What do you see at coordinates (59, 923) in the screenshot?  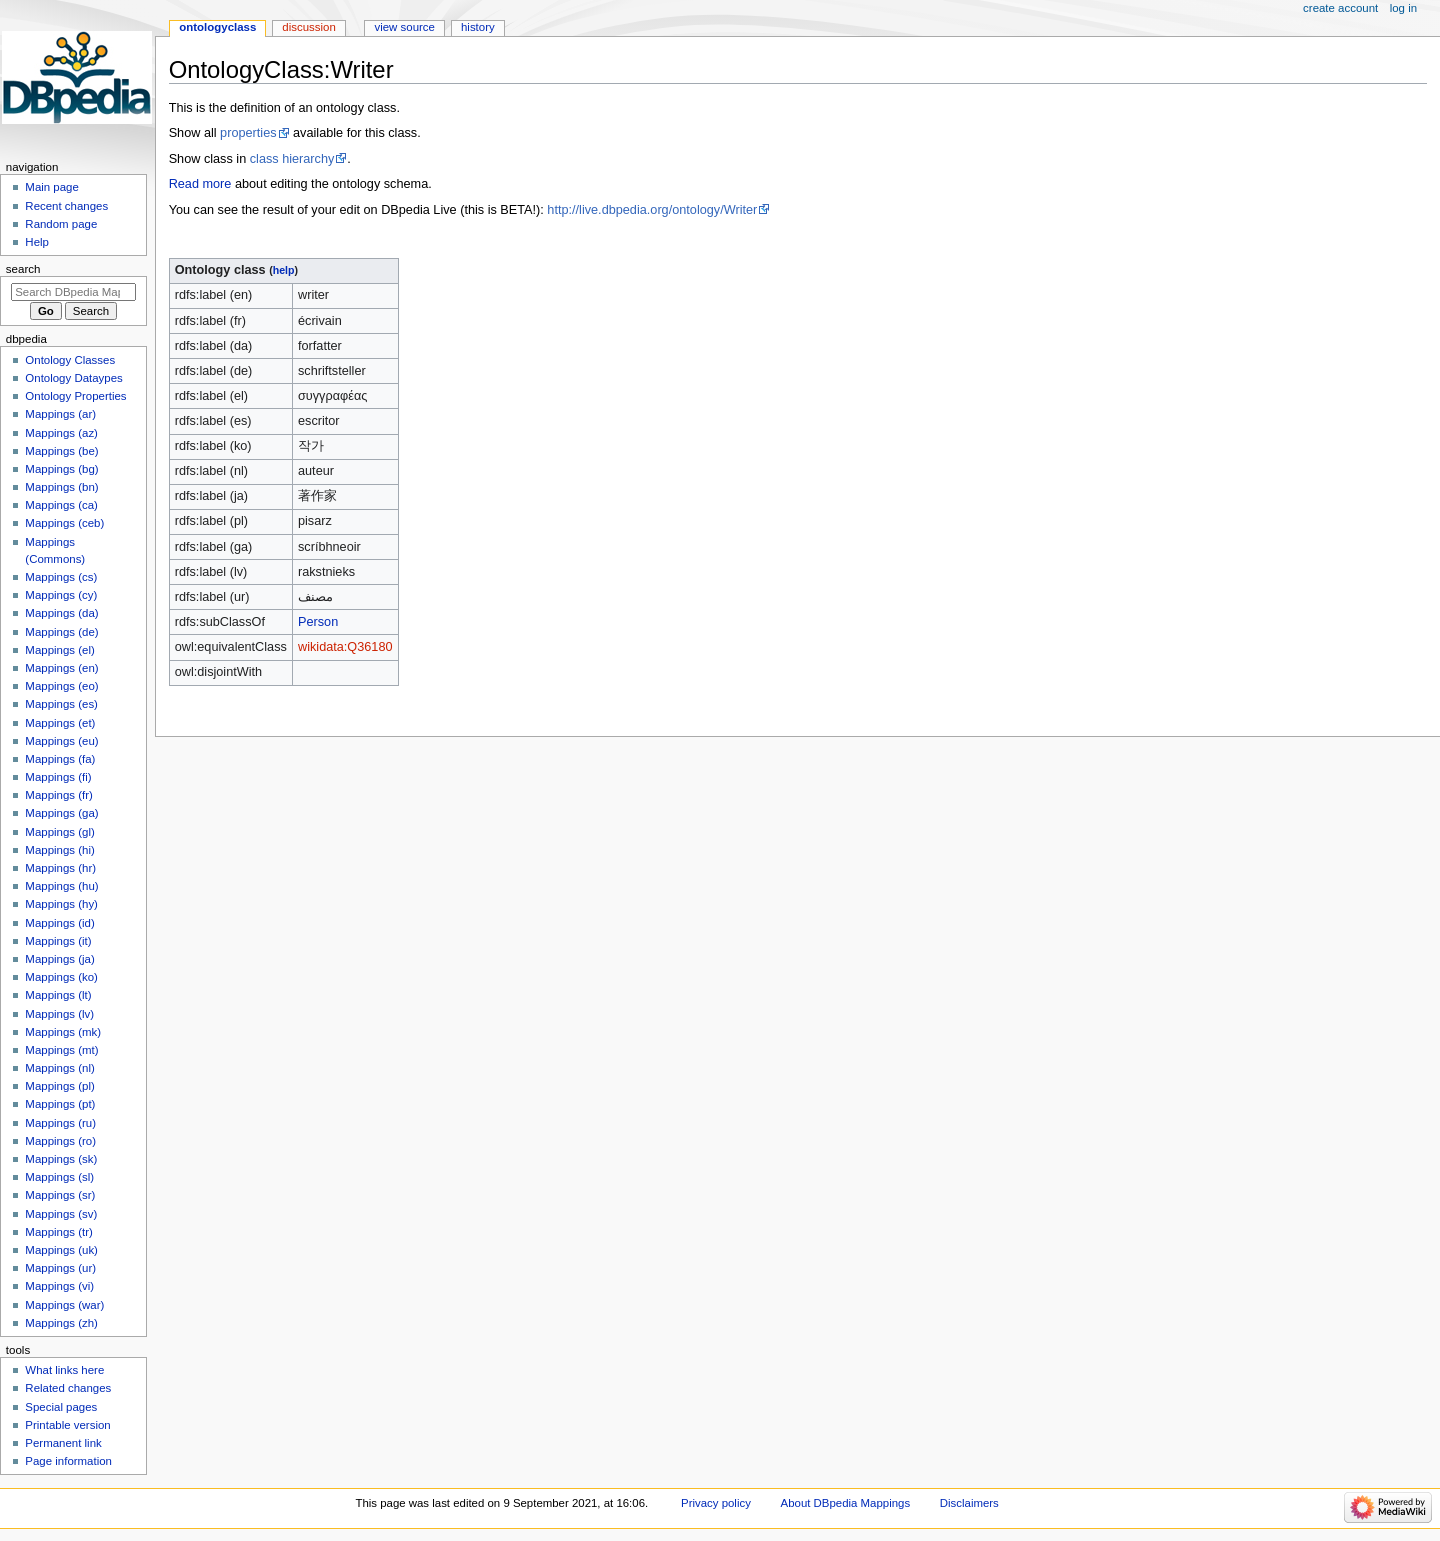 I see `Mappings (id)` at bounding box center [59, 923].